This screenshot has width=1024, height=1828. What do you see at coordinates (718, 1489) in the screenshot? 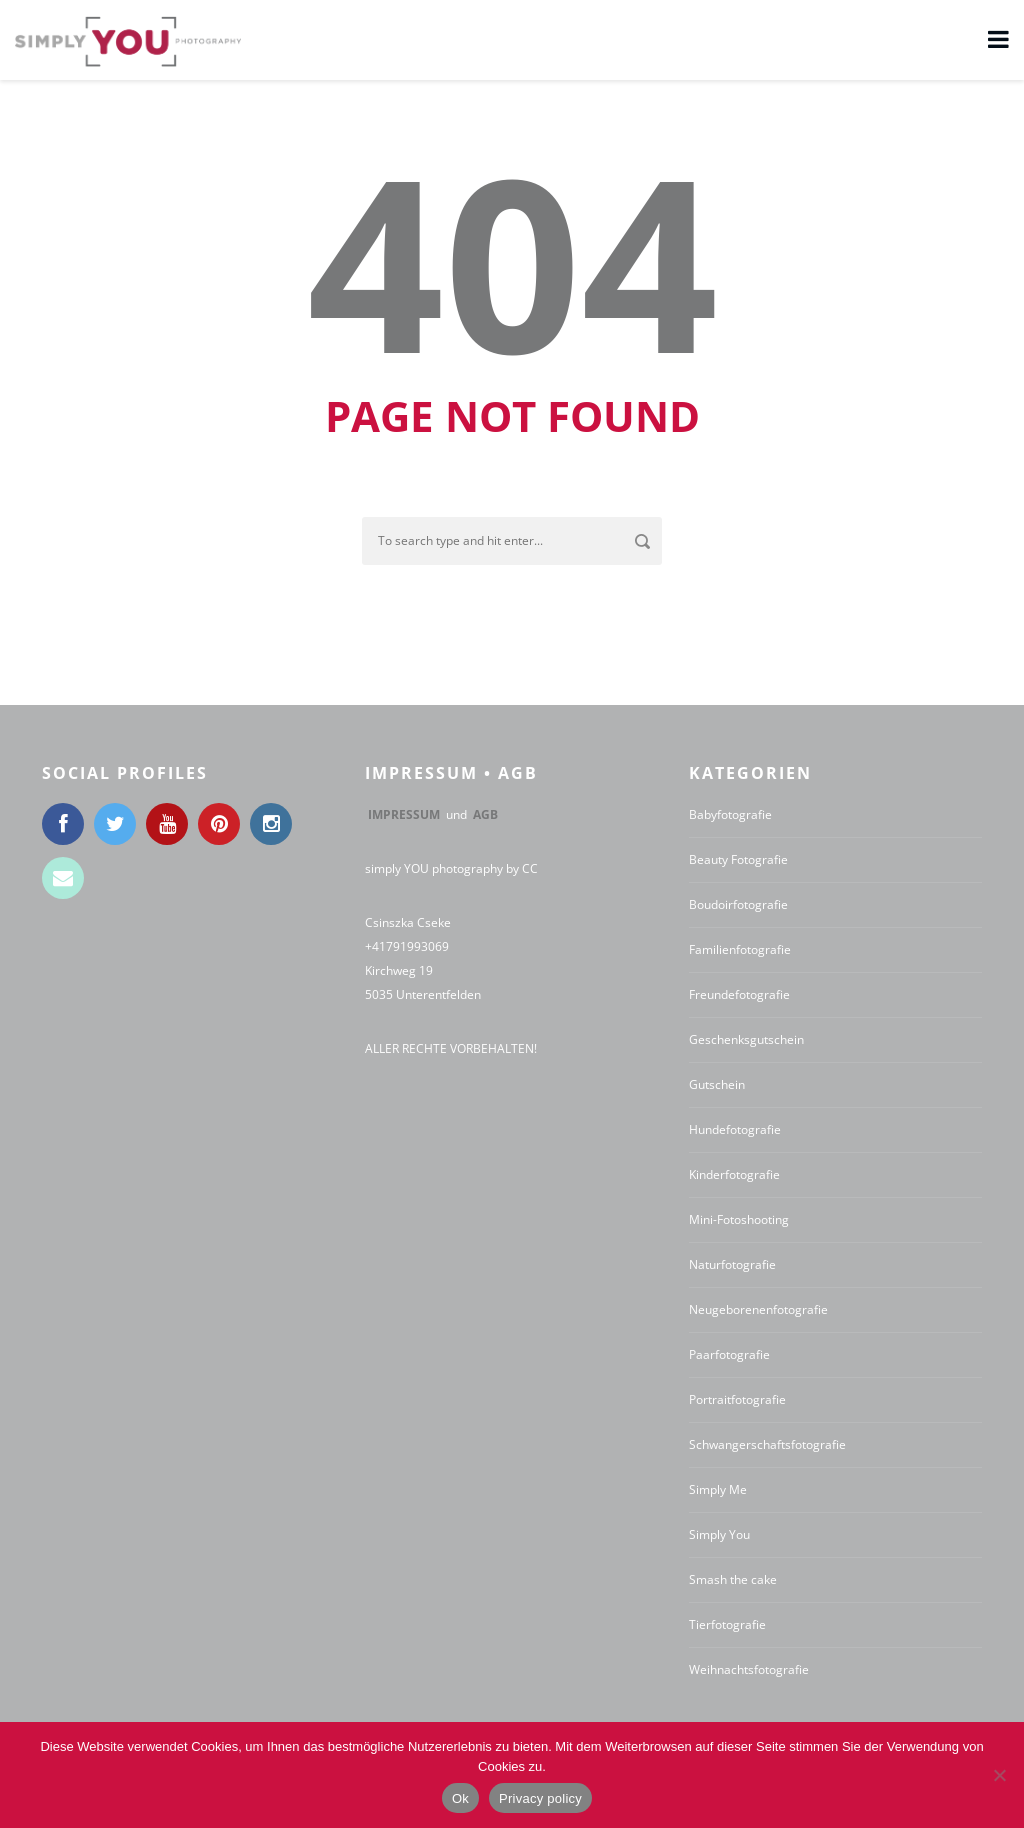
I see `Simply Me` at bounding box center [718, 1489].